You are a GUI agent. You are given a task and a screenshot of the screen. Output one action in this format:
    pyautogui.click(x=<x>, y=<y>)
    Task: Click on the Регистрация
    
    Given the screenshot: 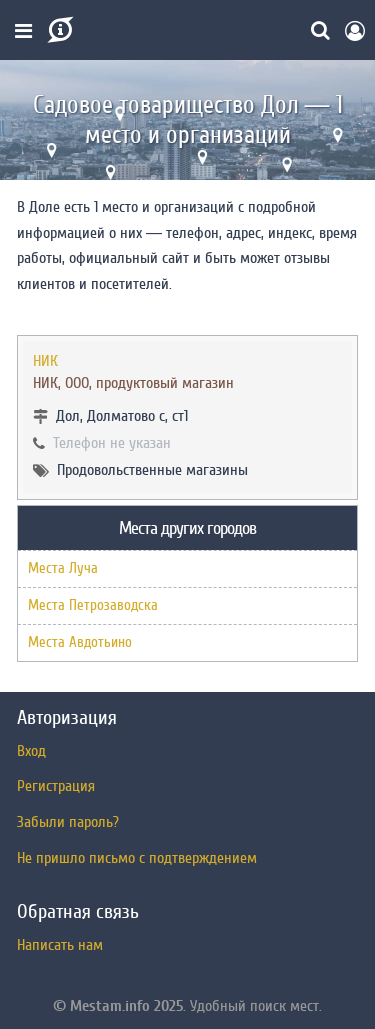 What is the action you would take?
    pyautogui.click(x=56, y=786)
    